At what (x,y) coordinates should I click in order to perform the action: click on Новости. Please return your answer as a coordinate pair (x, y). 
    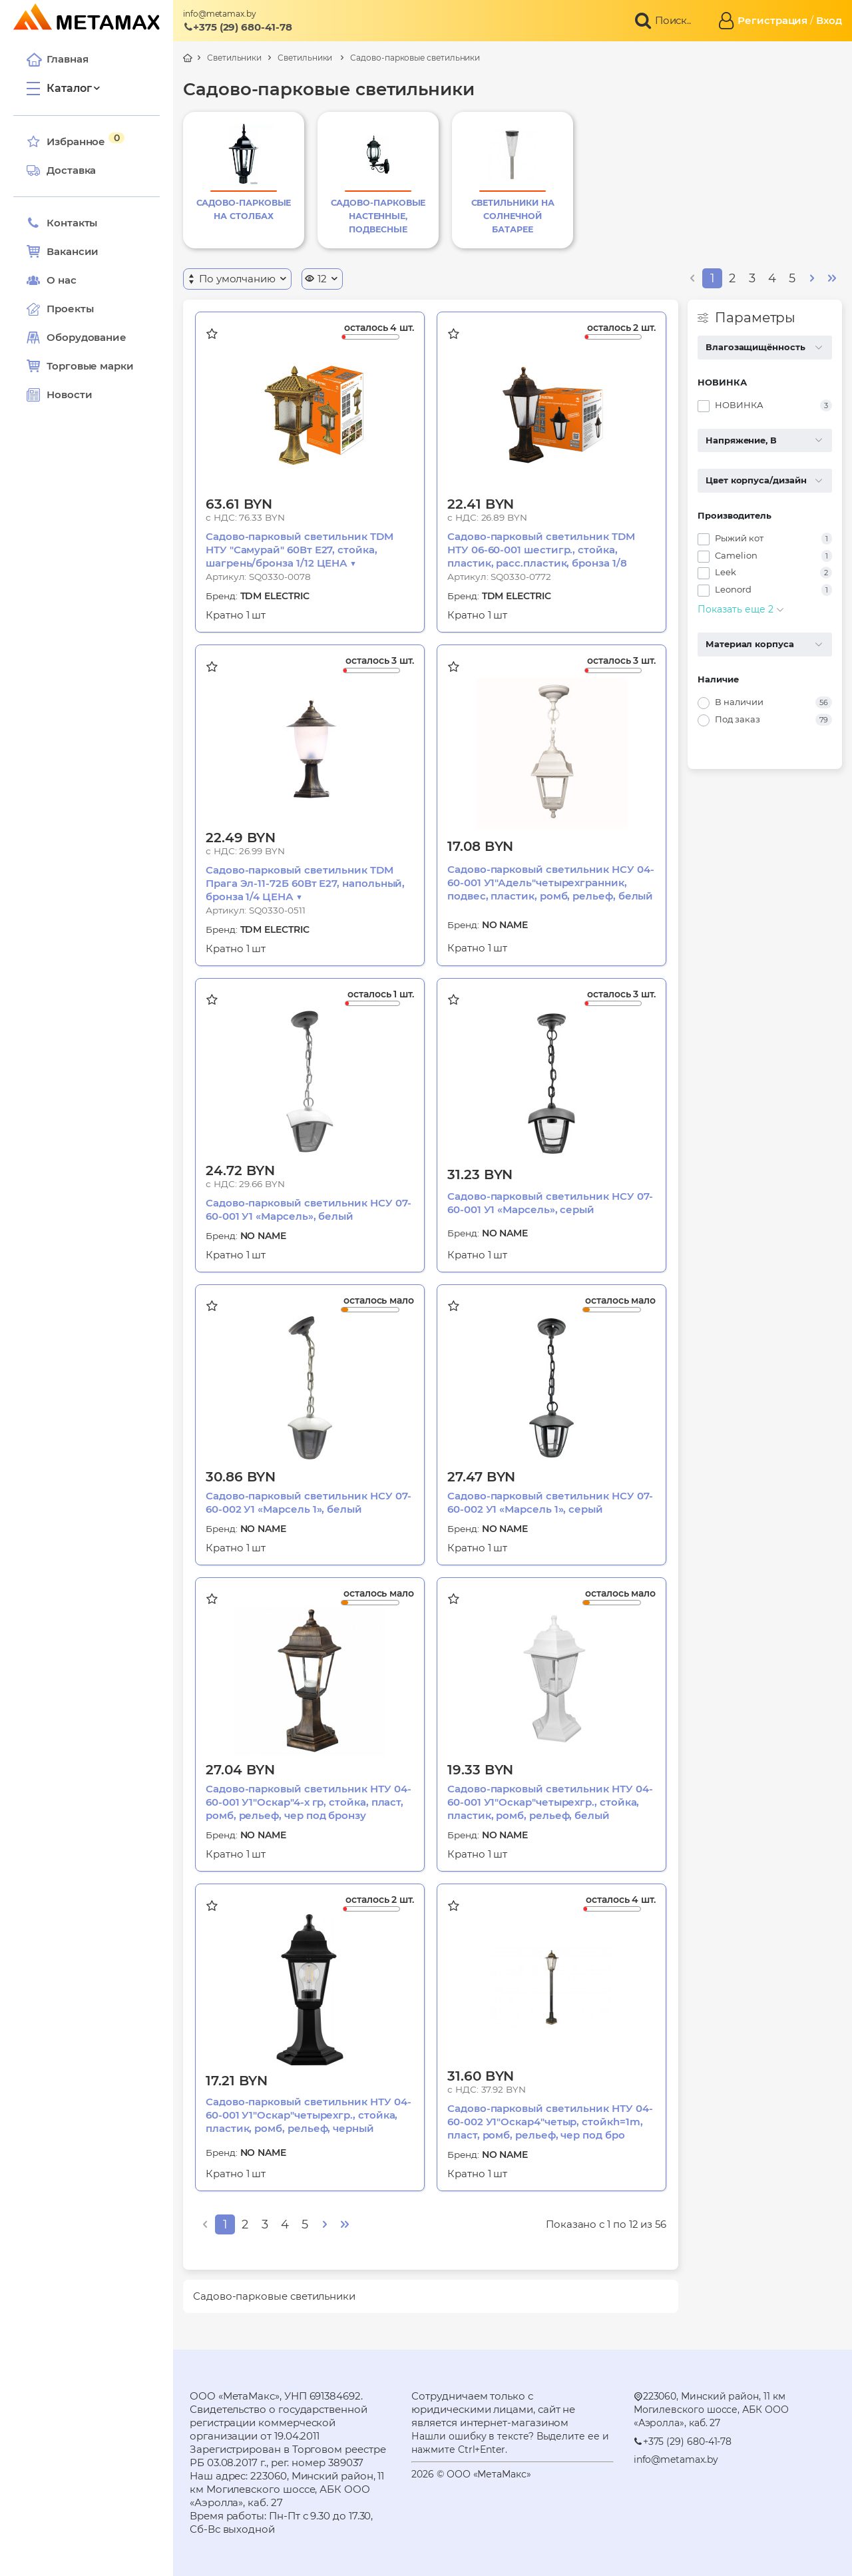
    Looking at the image, I should click on (59, 394).